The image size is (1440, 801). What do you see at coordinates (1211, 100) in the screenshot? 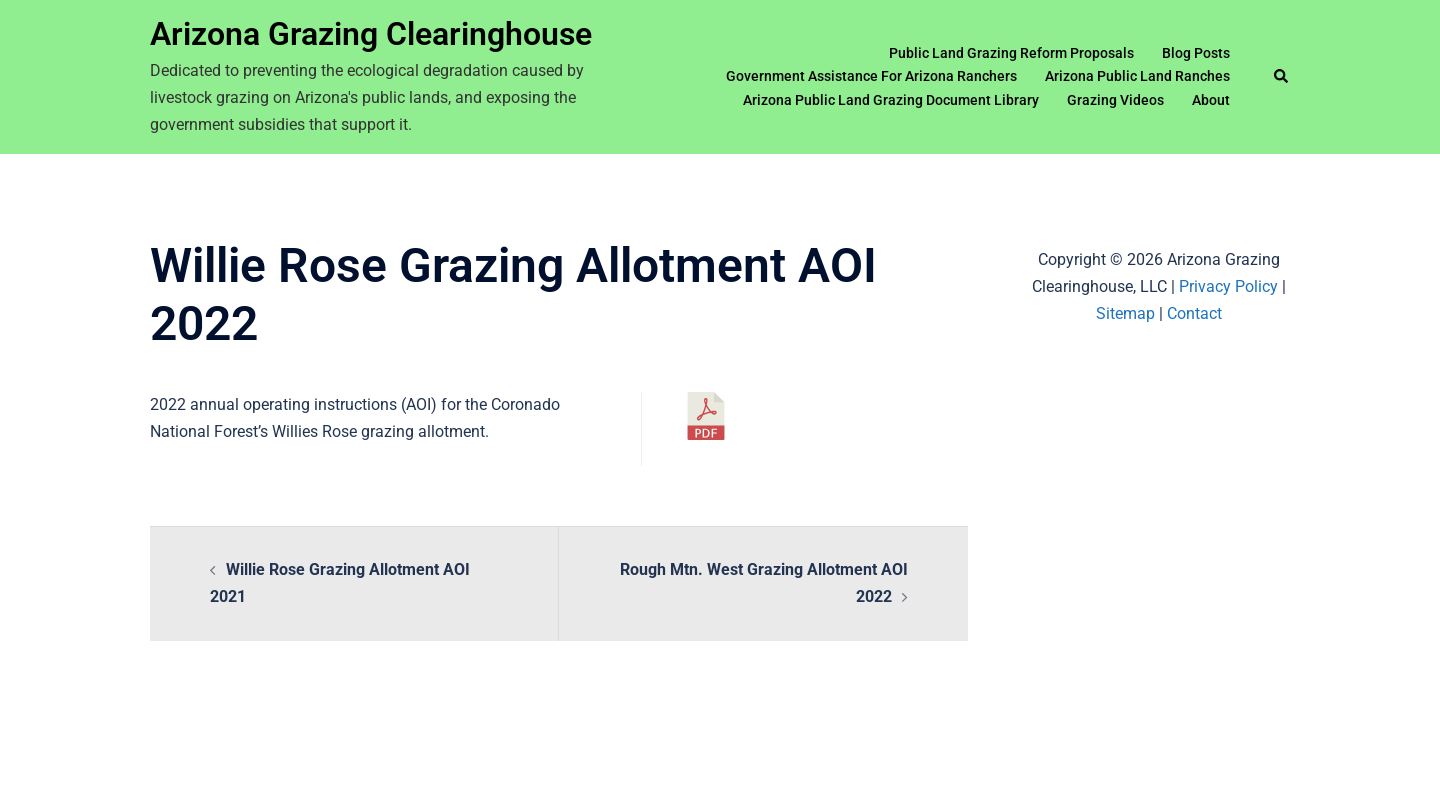
I see `About` at bounding box center [1211, 100].